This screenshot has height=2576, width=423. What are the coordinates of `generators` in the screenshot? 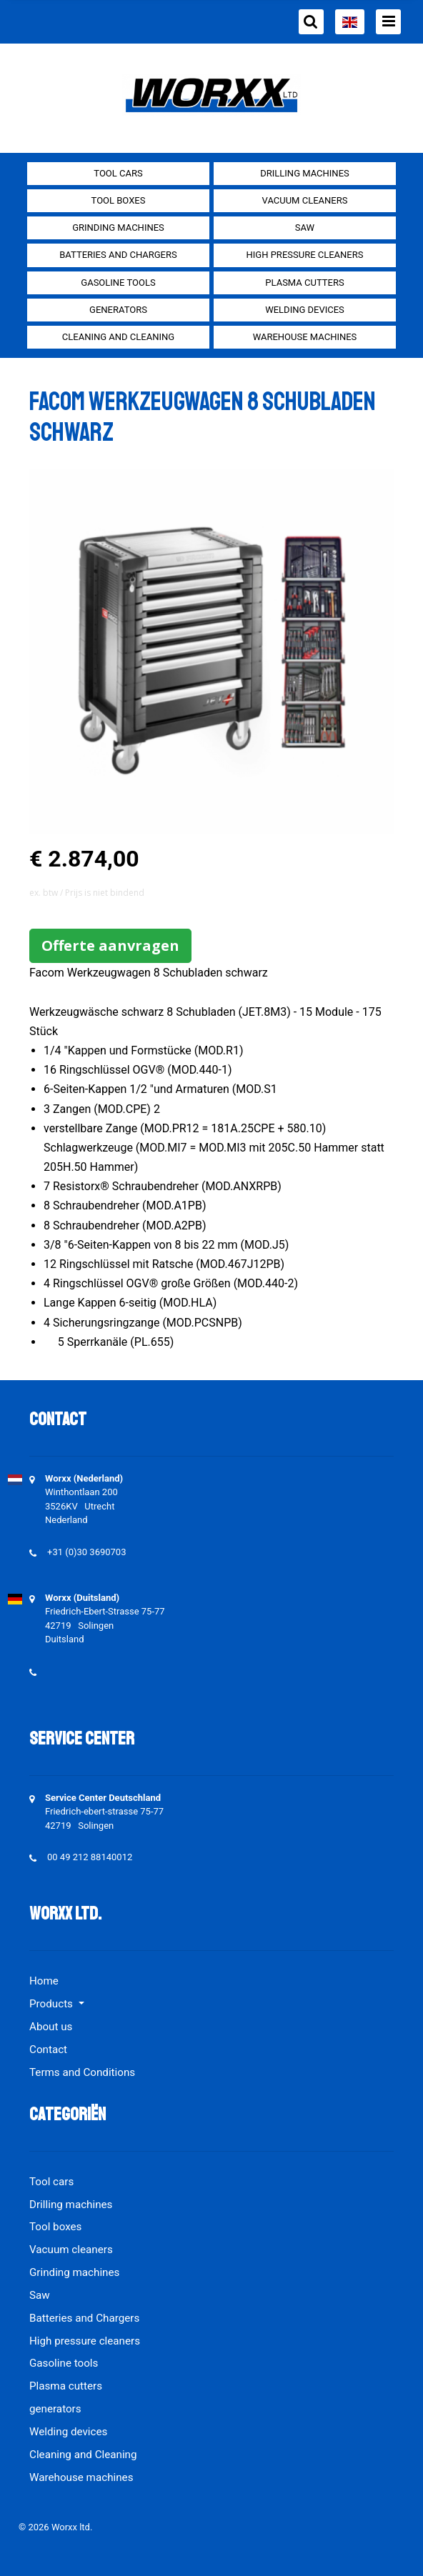 It's located at (118, 309).